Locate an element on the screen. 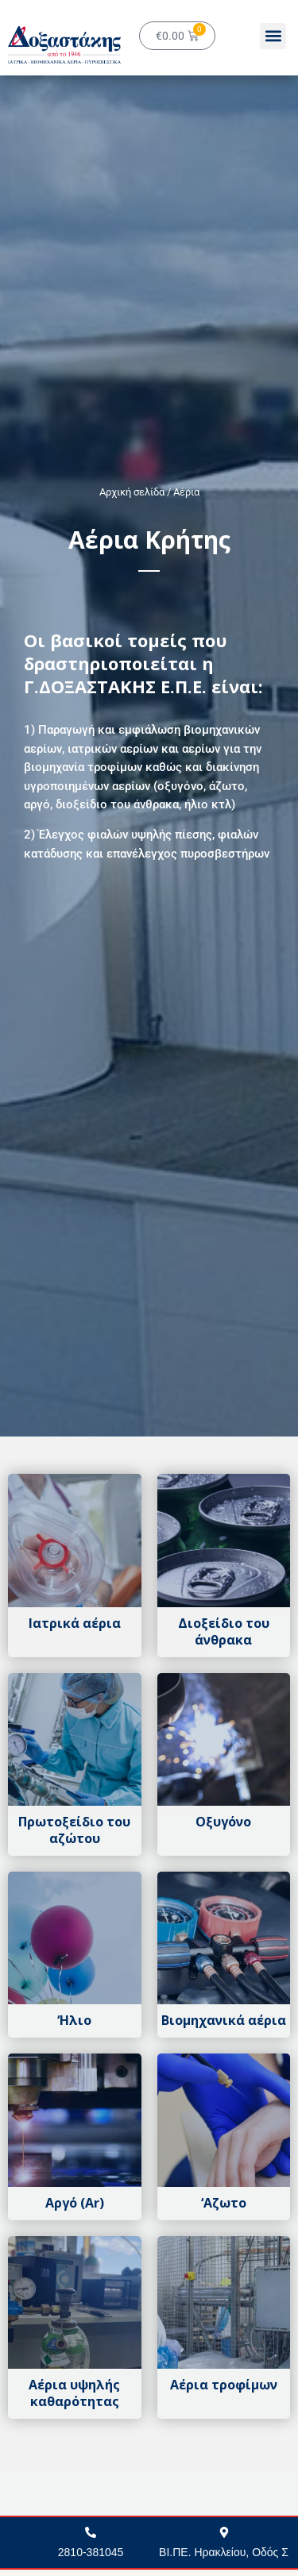  Οξυγόνο is located at coordinates (223, 1821).